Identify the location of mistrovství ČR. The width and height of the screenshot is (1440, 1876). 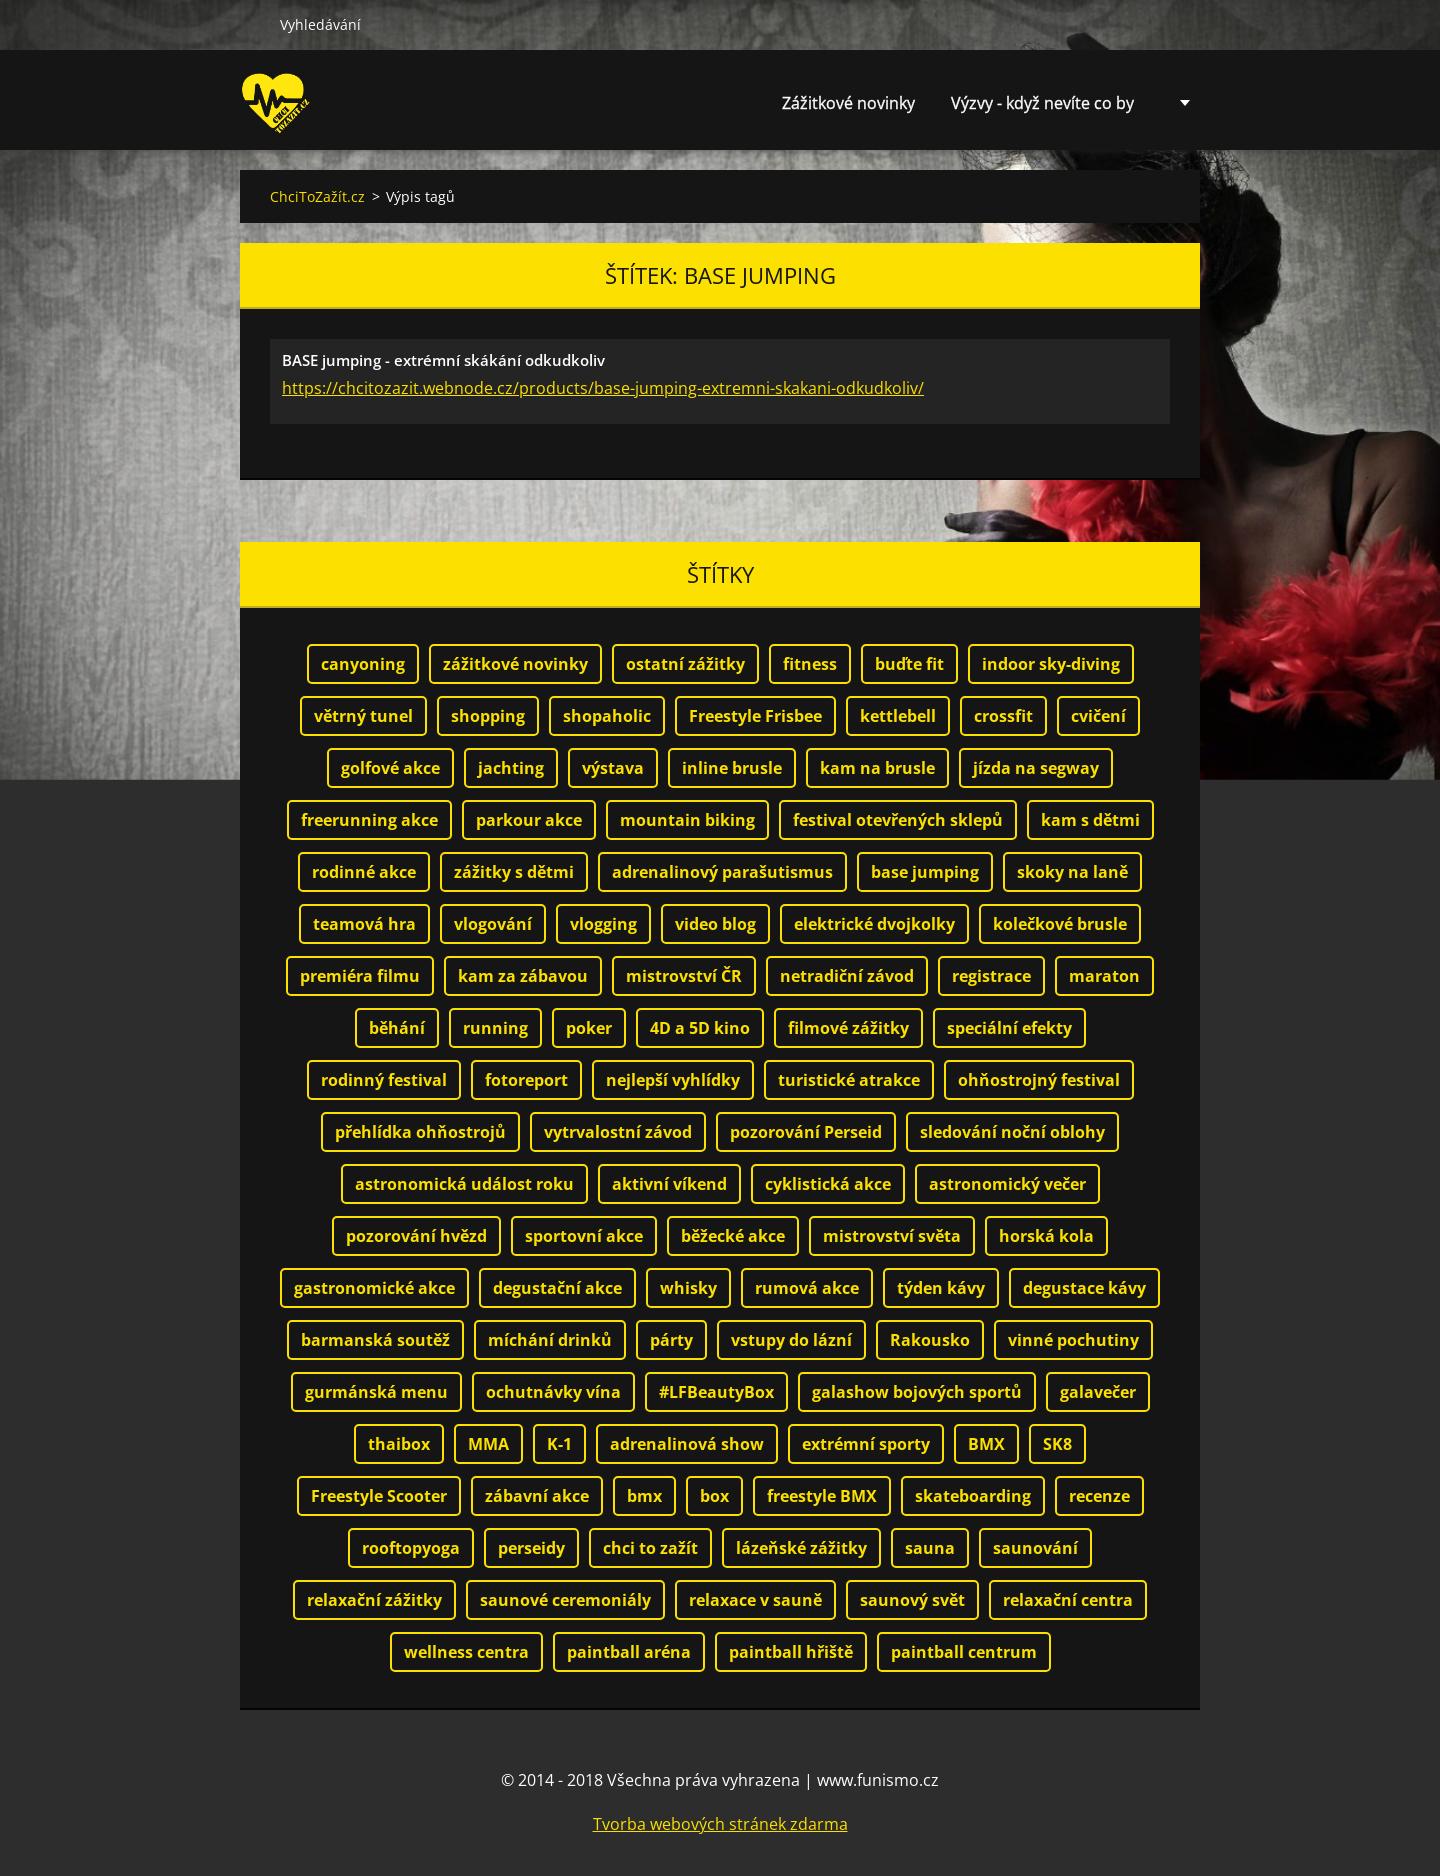
(684, 976).